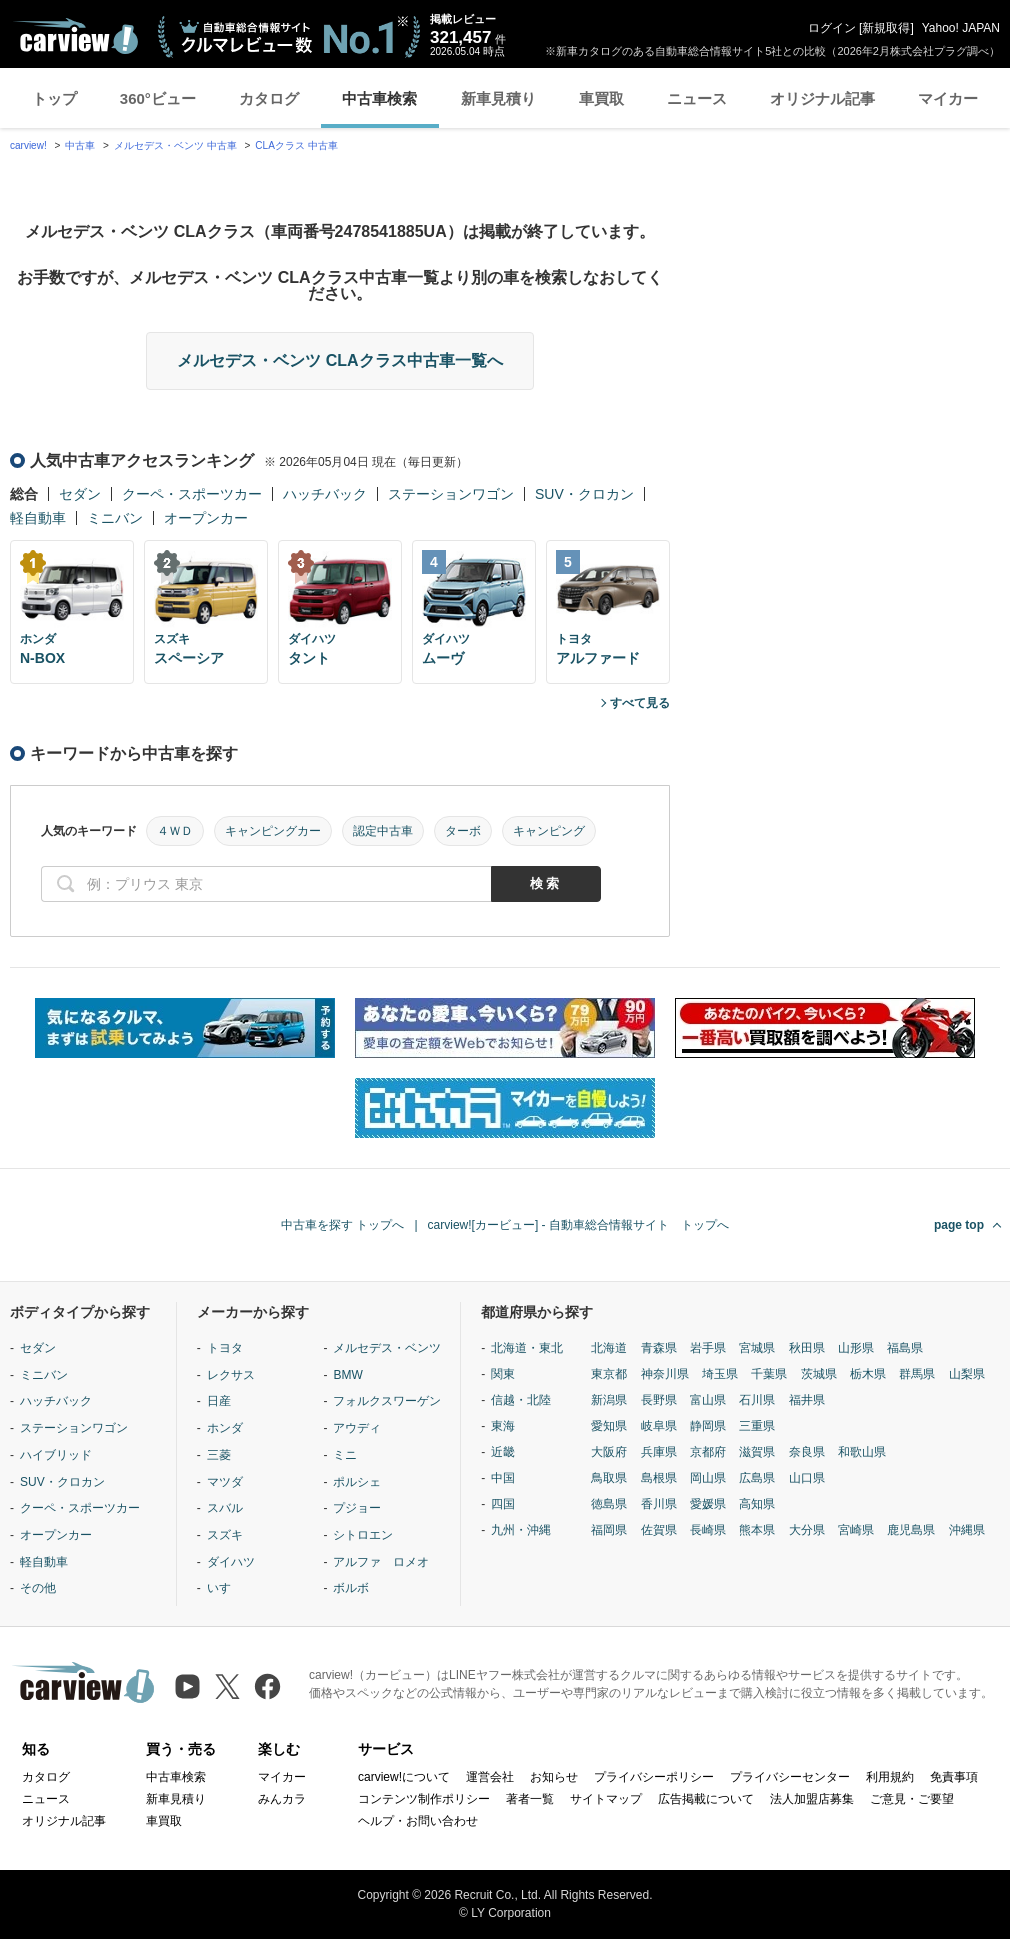 Image resolution: width=1010 pixels, height=1939 pixels. Describe the element at coordinates (527, 1348) in the screenshot. I see `北海道・東北` at that location.